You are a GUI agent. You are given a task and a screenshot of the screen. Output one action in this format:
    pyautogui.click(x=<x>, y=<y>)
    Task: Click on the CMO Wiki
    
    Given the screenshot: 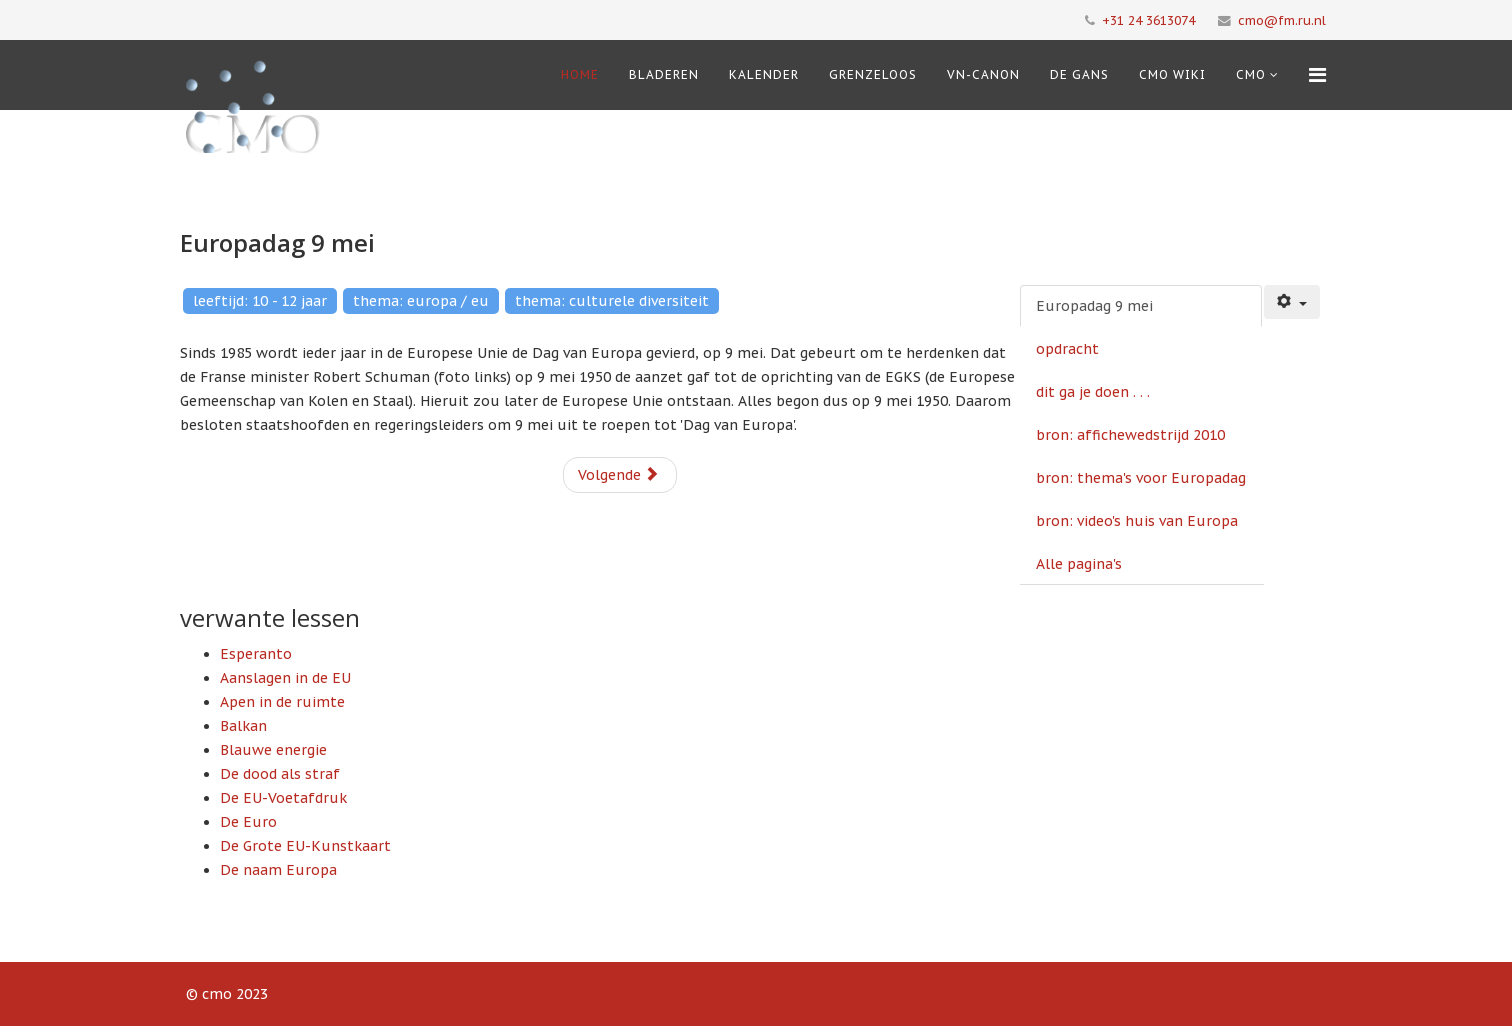 What is the action you would take?
    pyautogui.click(x=1172, y=74)
    